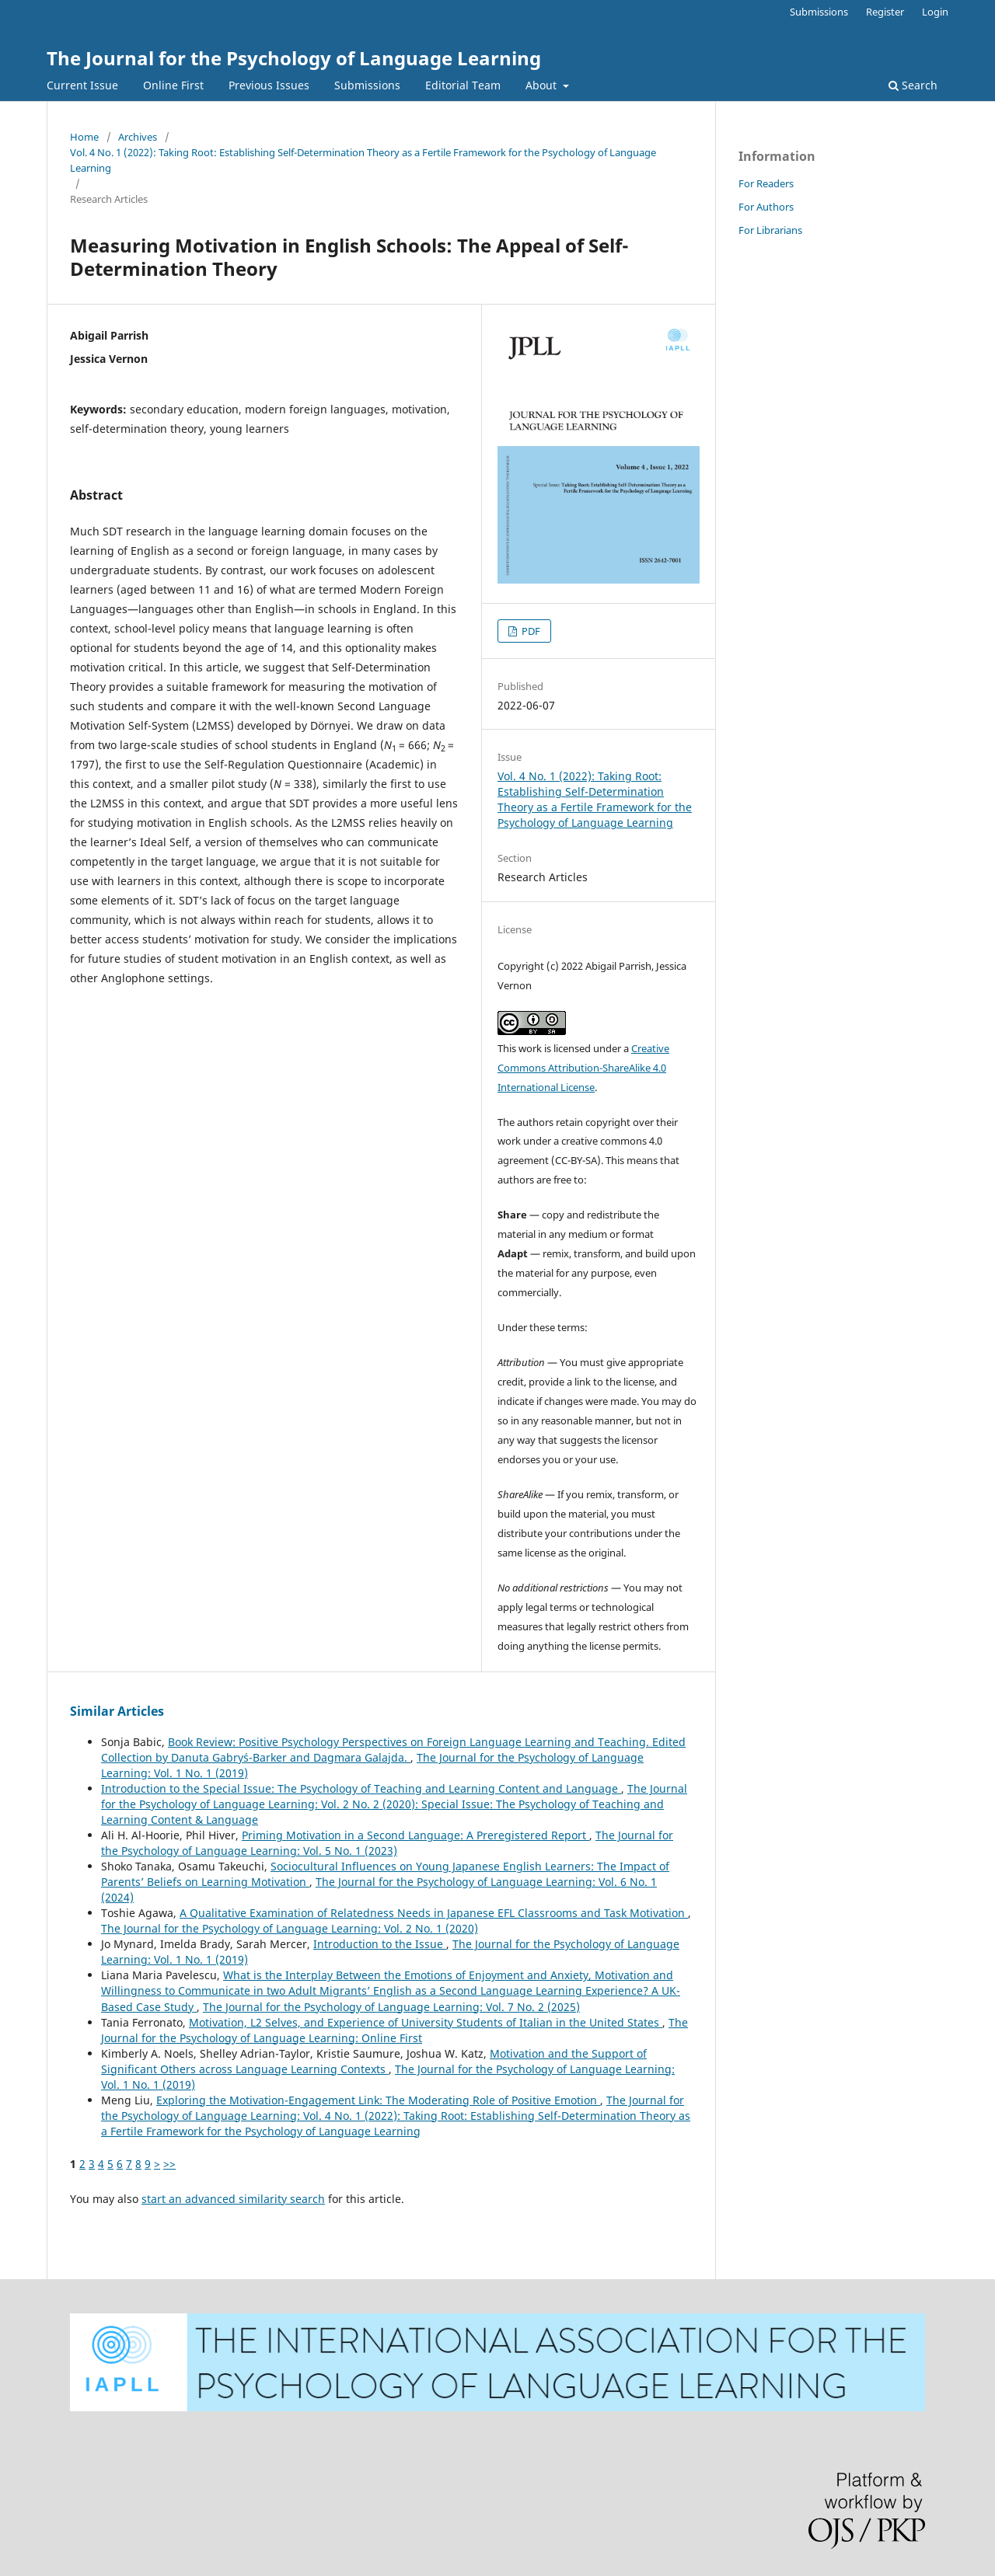  I want to click on For Readers, so click(766, 183).